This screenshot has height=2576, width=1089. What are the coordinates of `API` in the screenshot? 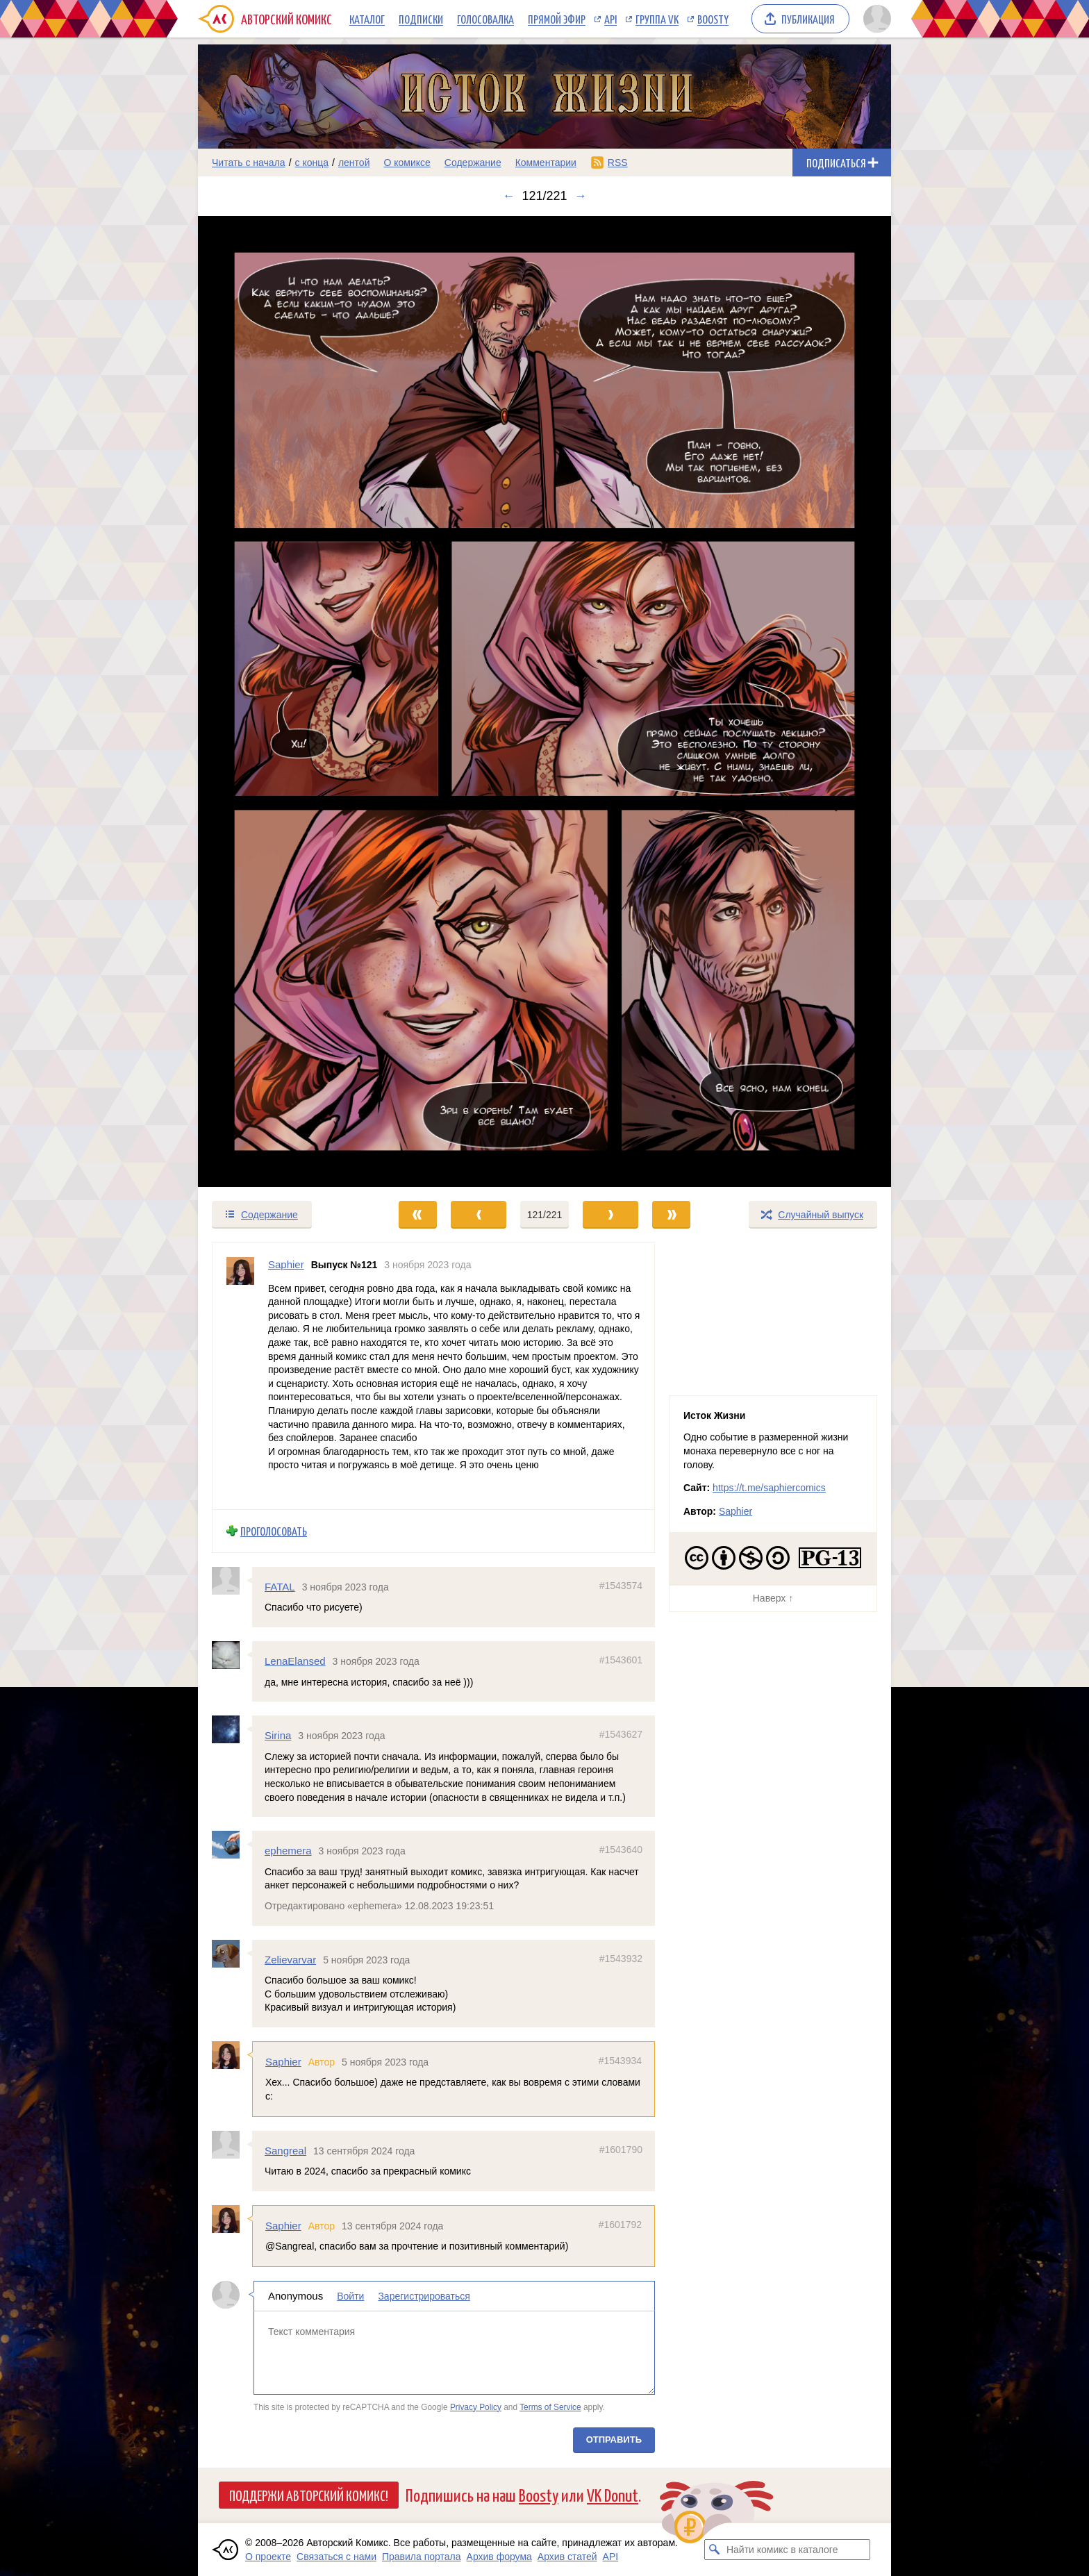 It's located at (610, 18).